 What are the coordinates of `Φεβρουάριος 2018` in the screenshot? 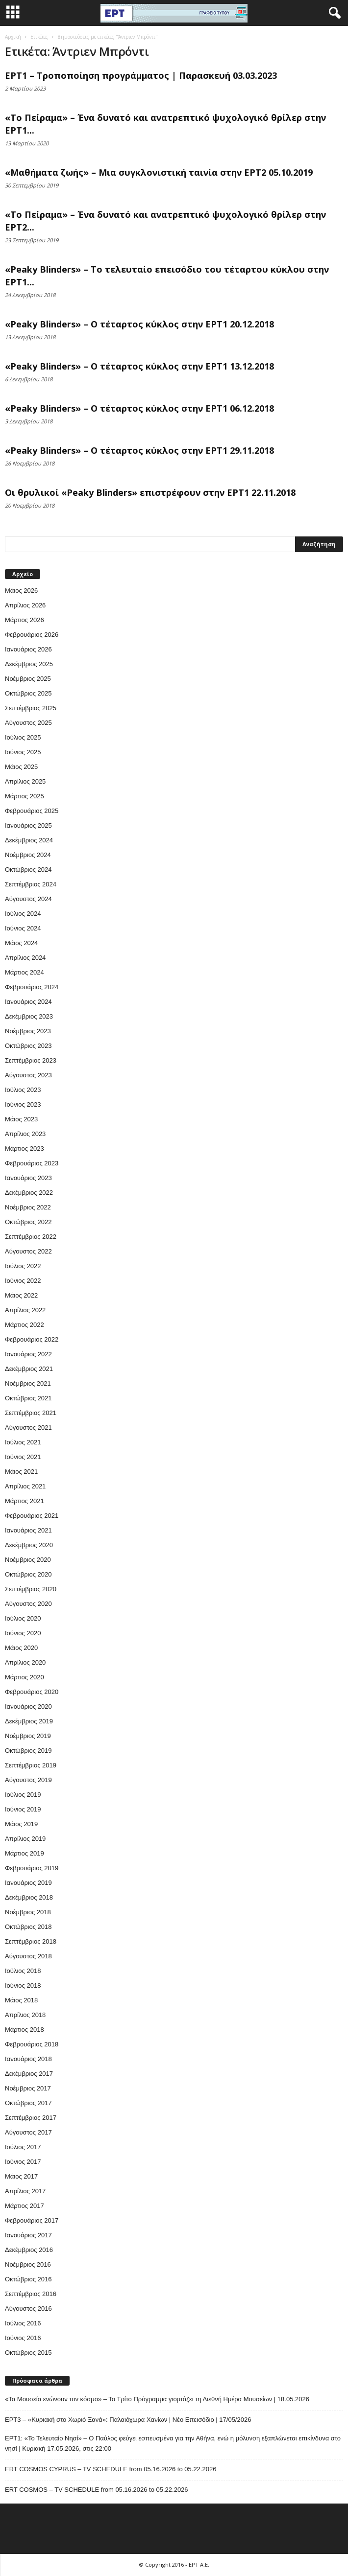 It's located at (31, 2044).